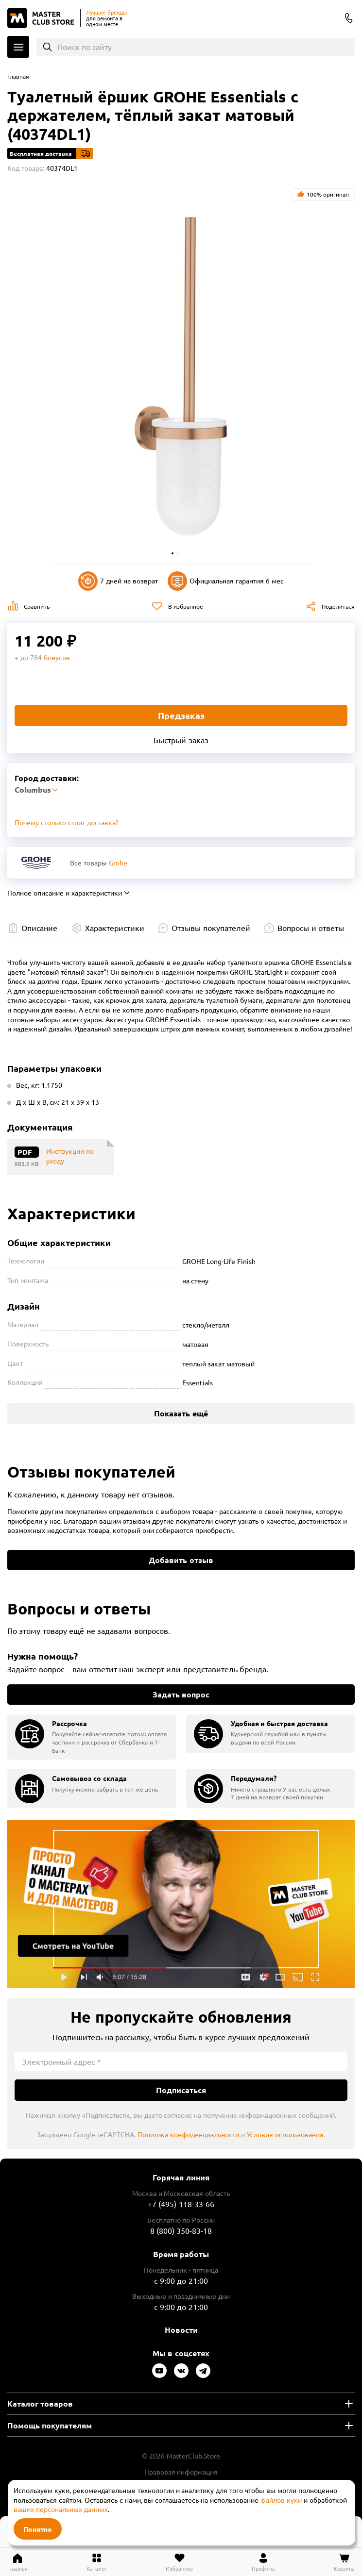 This screenshot has width=362, height=2576. Describe the element at coordinates (180, 1413) in the screenshot. I see `Показать ещё [Показать больше характеристик]` at that location.